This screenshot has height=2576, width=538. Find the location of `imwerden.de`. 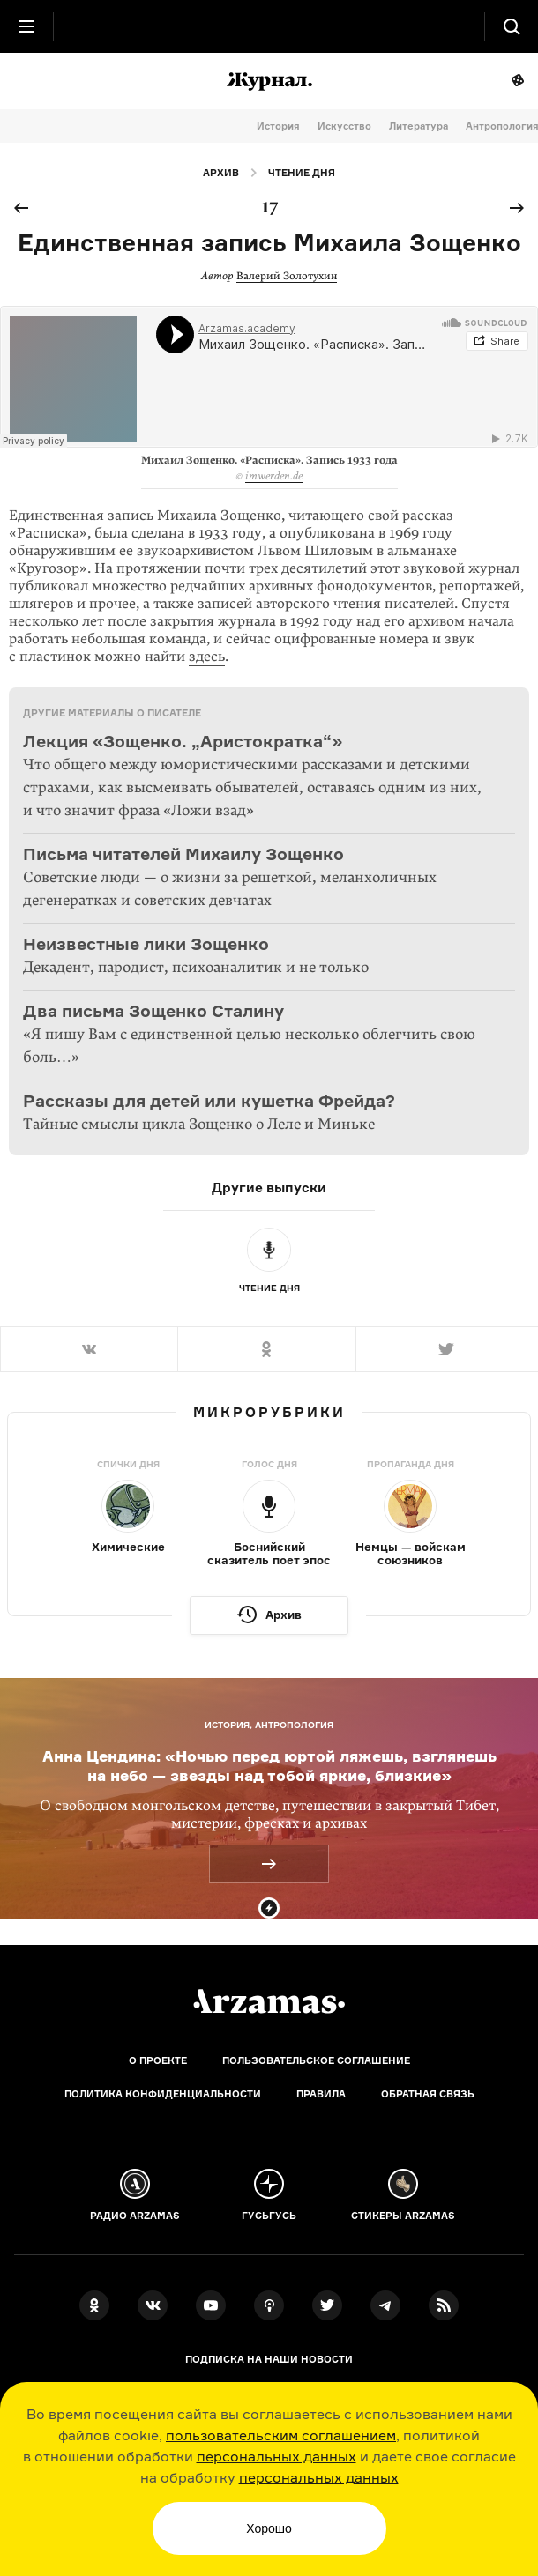

imwerden.de is located at coordinates (274, 476).